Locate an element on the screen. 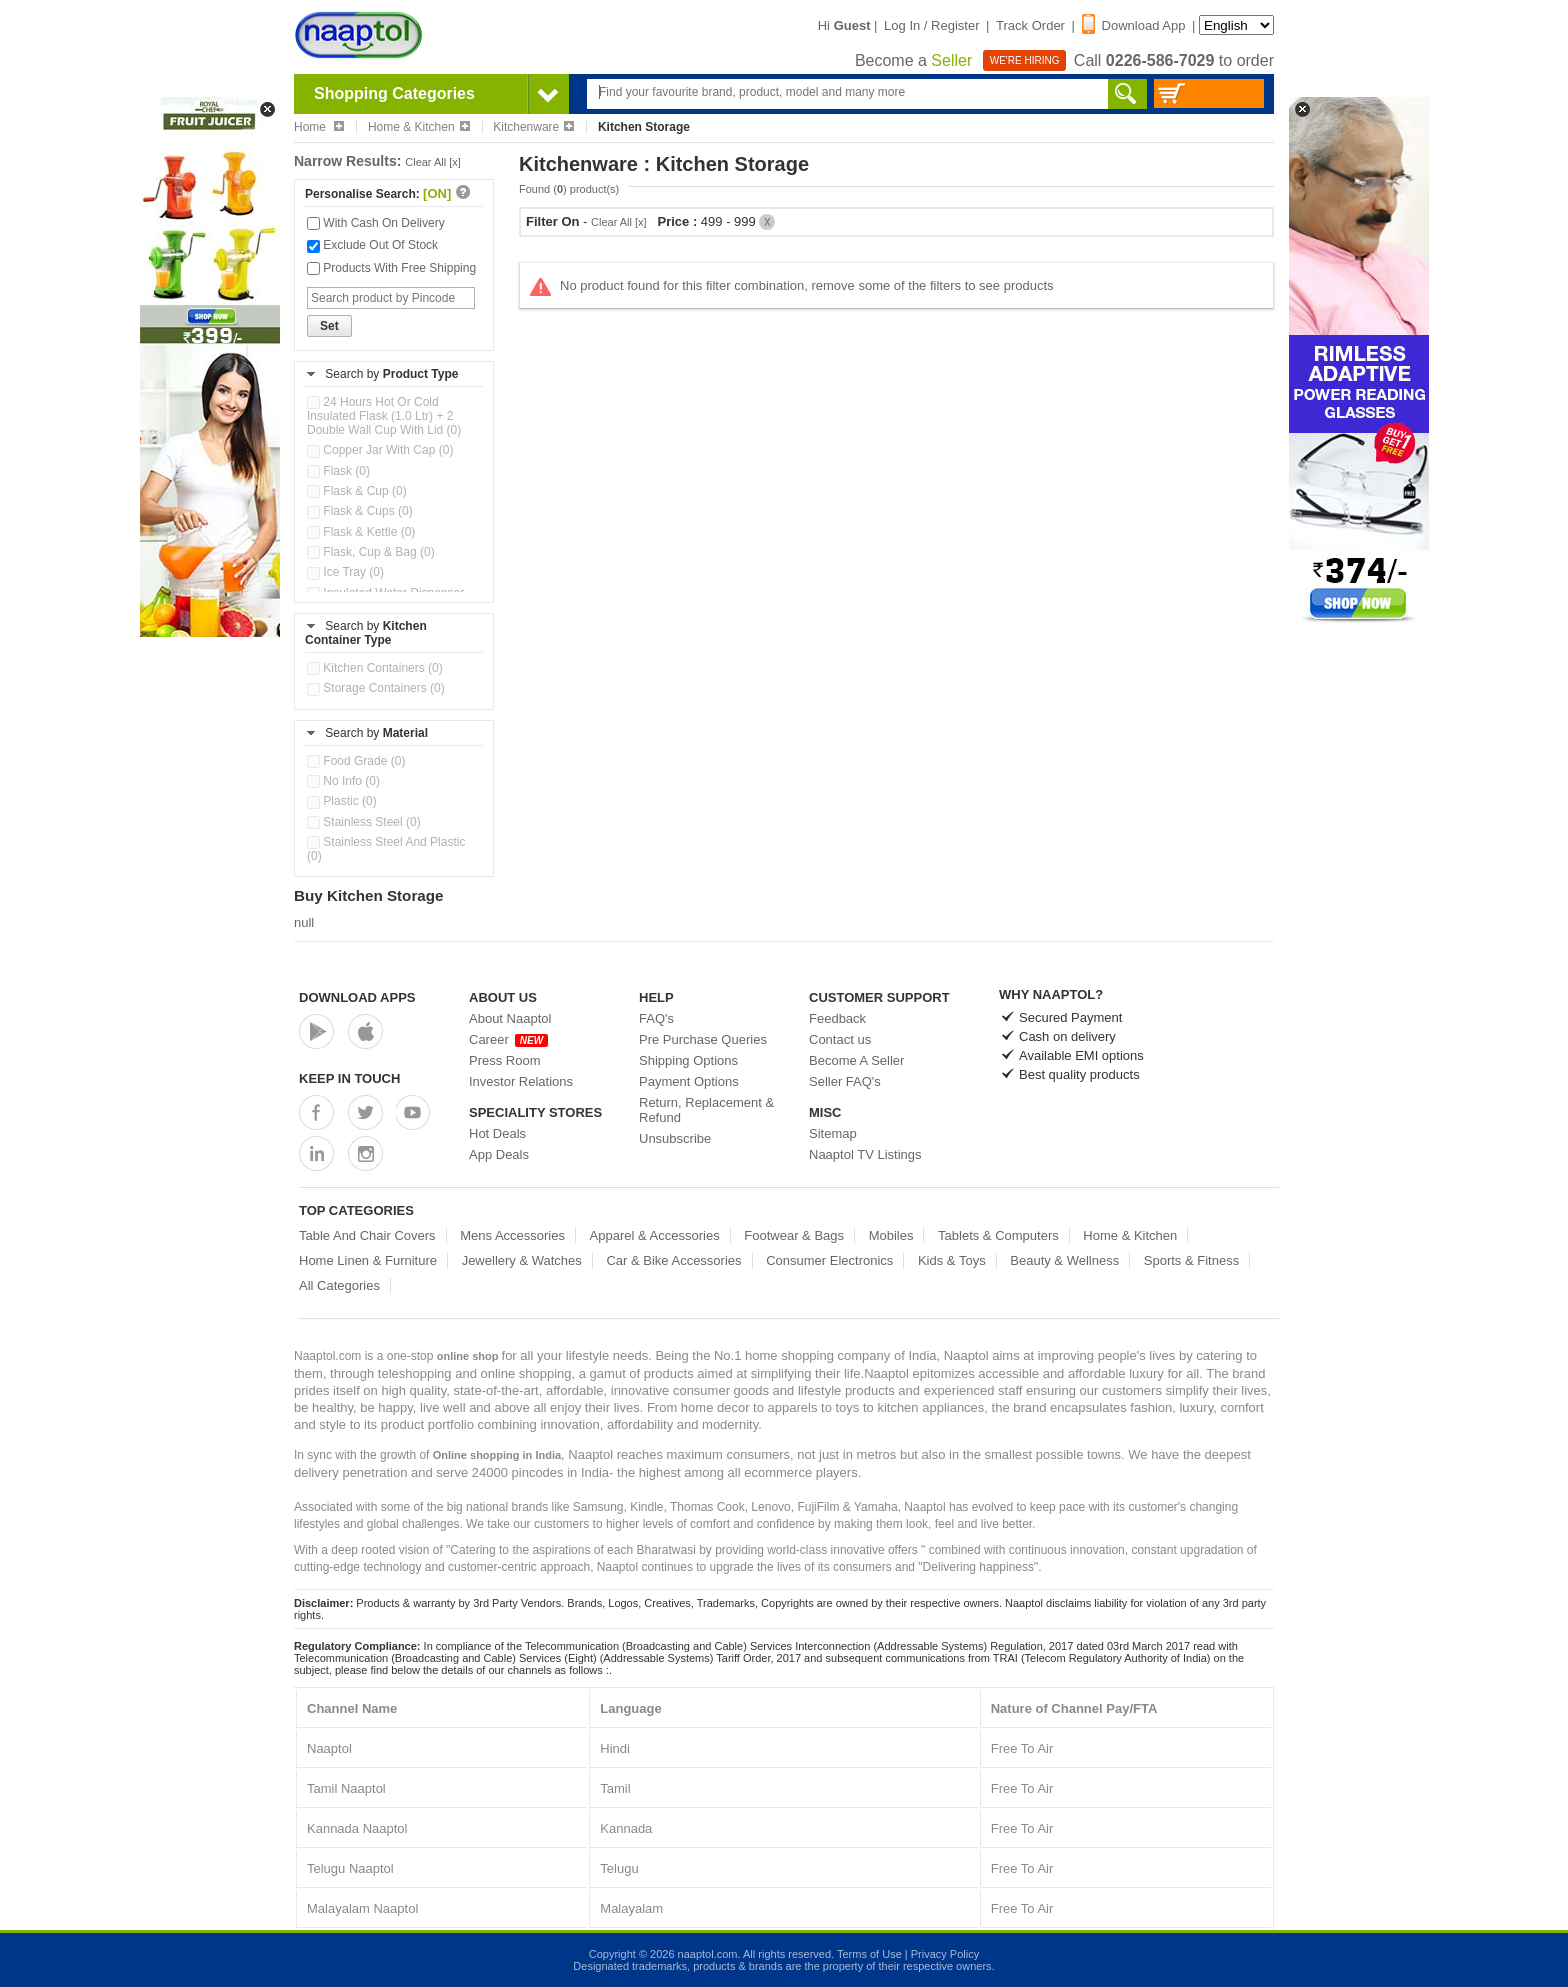 This screenshot has height=1987, width=1568. App Deals is located at coordinates (499, 1154).